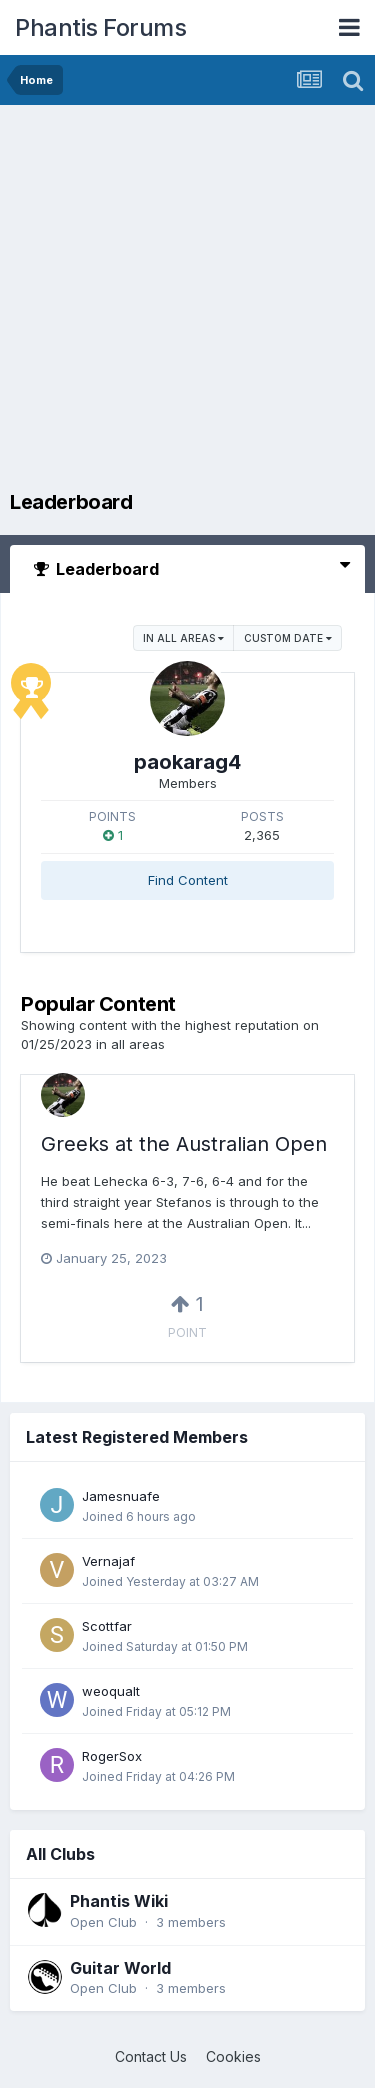 Image resolution: width=375 pixels, height=2088 pixels. I want to click on in all areas, so click(183, 638).